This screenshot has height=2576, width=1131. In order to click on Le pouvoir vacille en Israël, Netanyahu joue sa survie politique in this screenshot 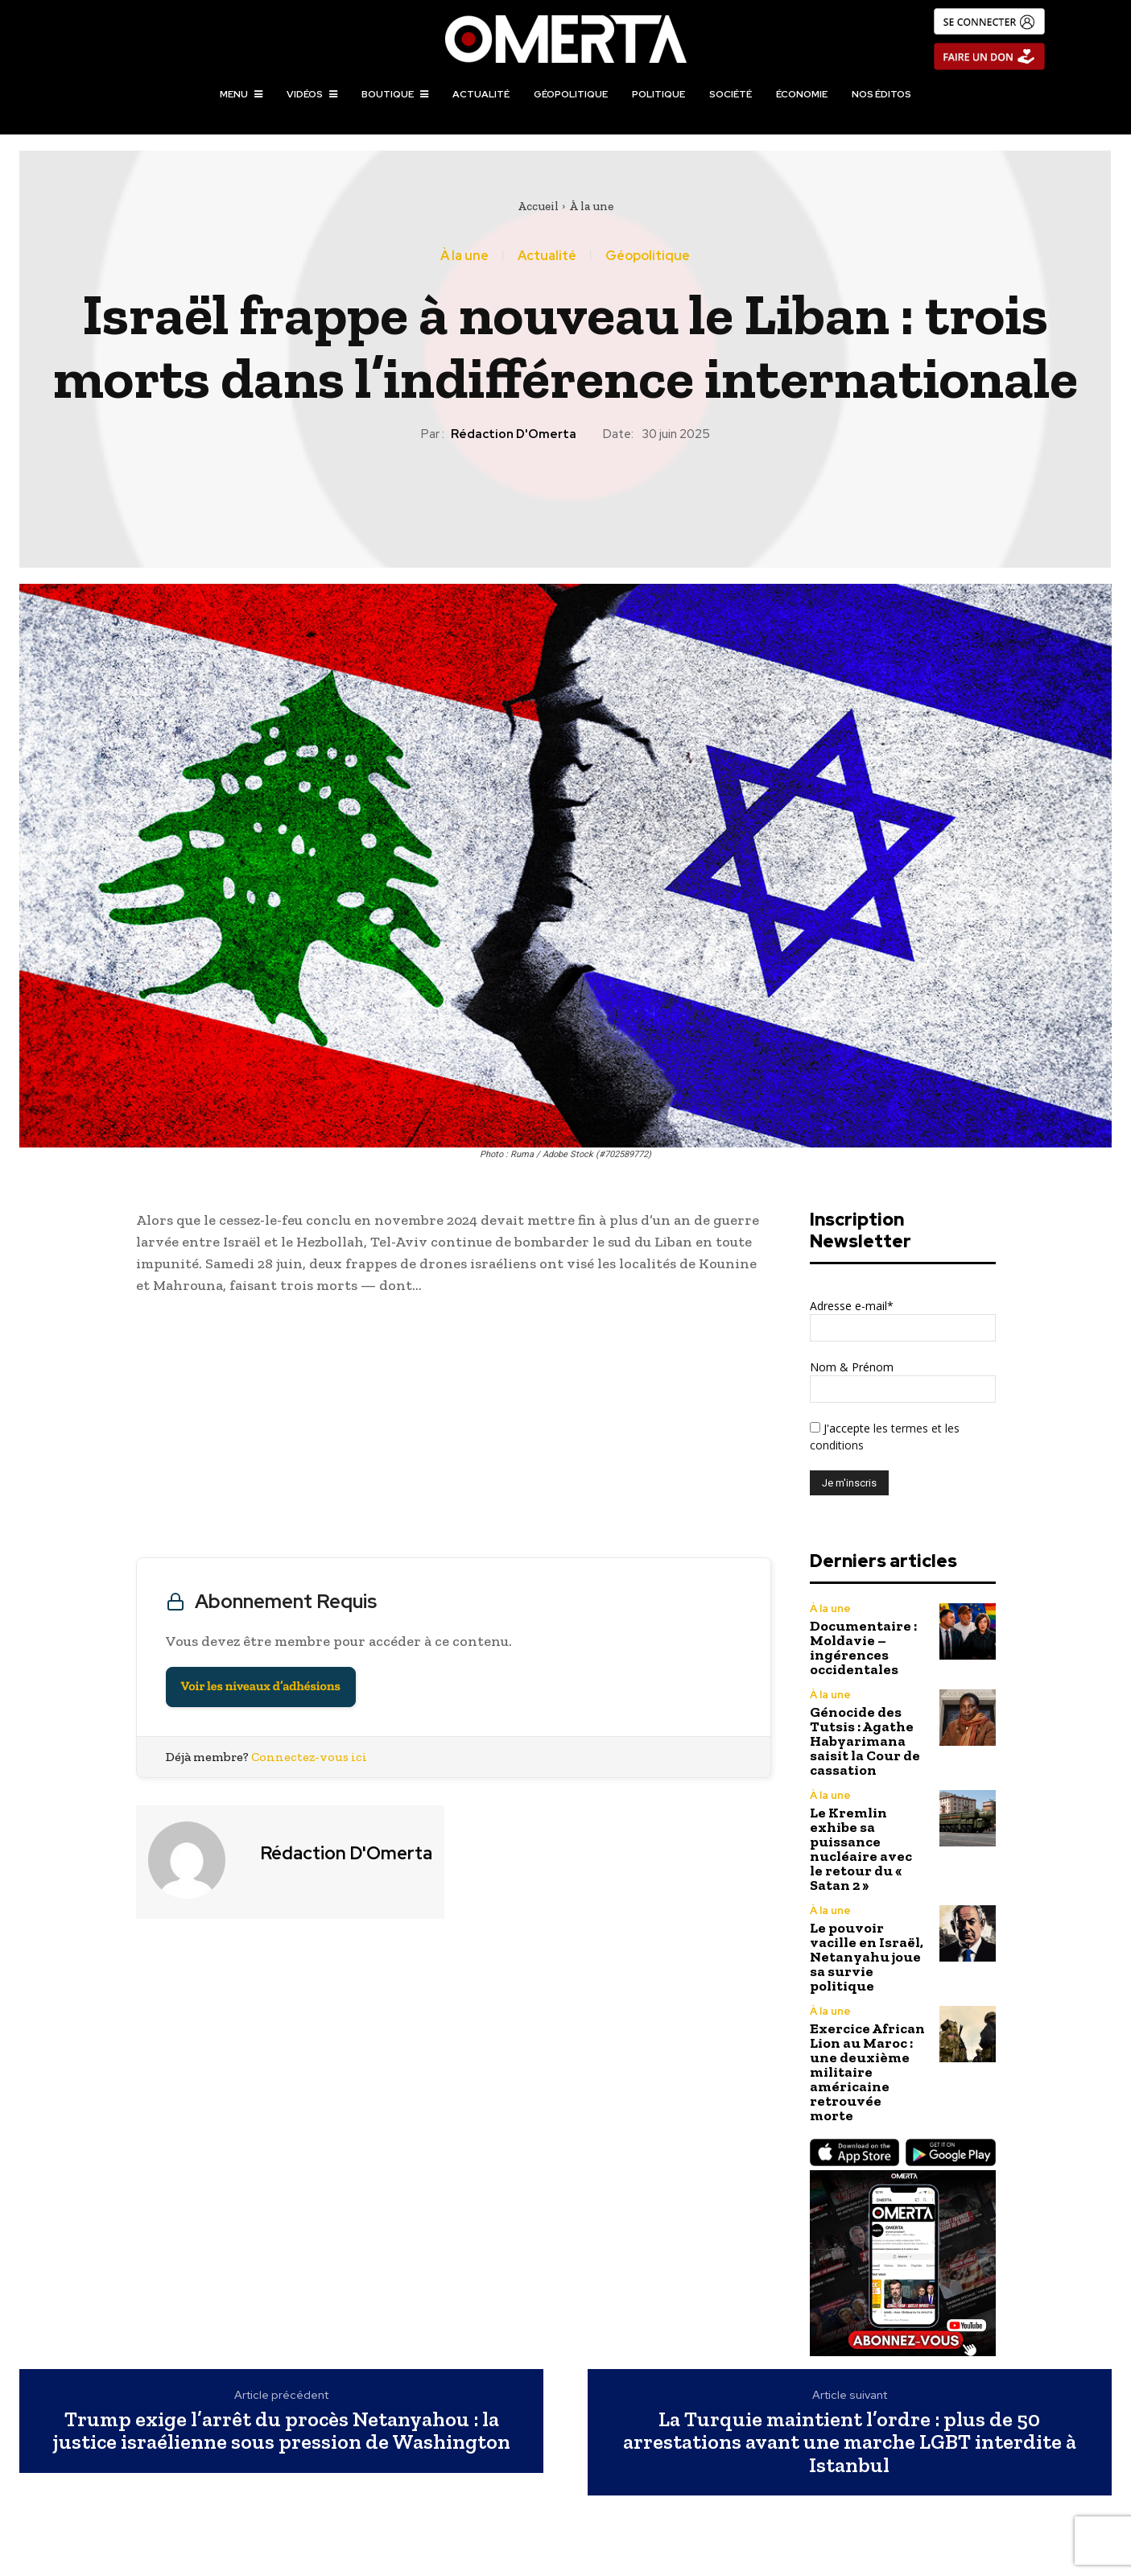, I will do `click(866, 1957)`.